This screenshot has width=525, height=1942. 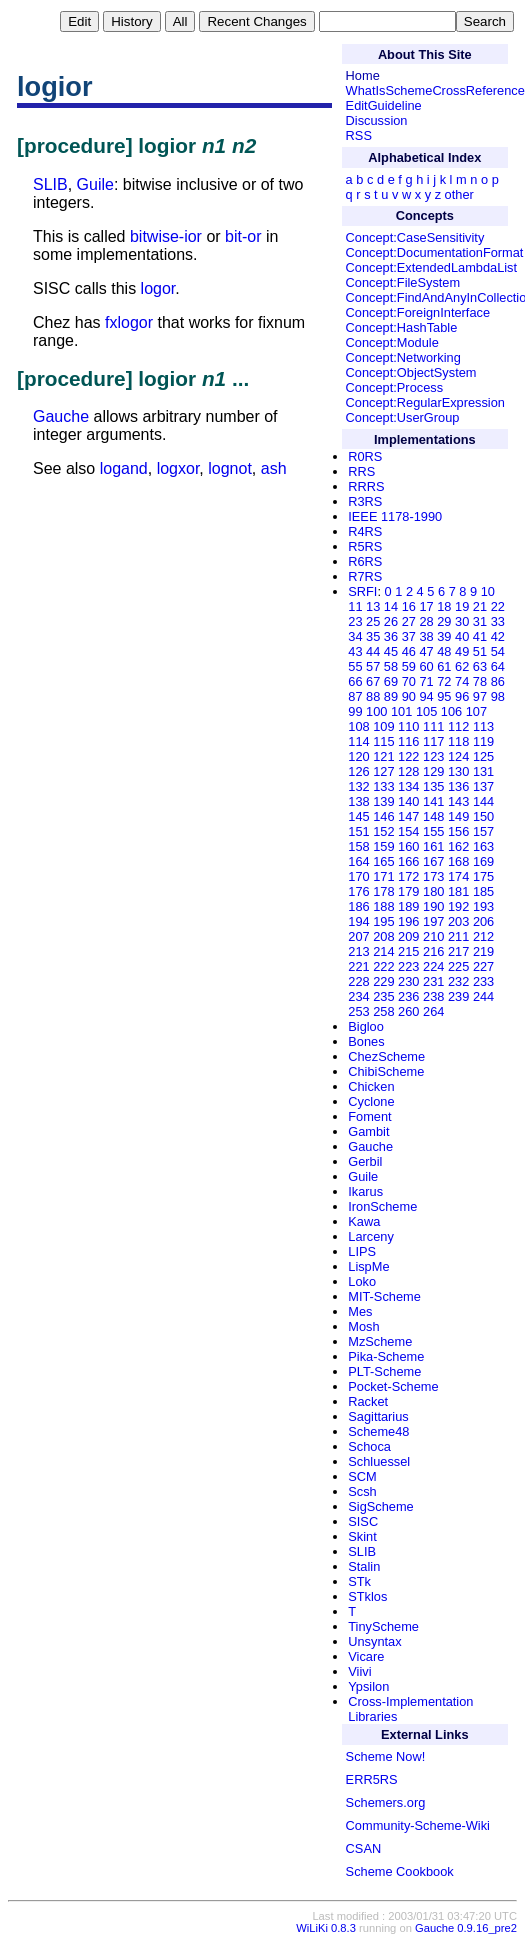 I want to click on 206, so click(x=483, y=921).